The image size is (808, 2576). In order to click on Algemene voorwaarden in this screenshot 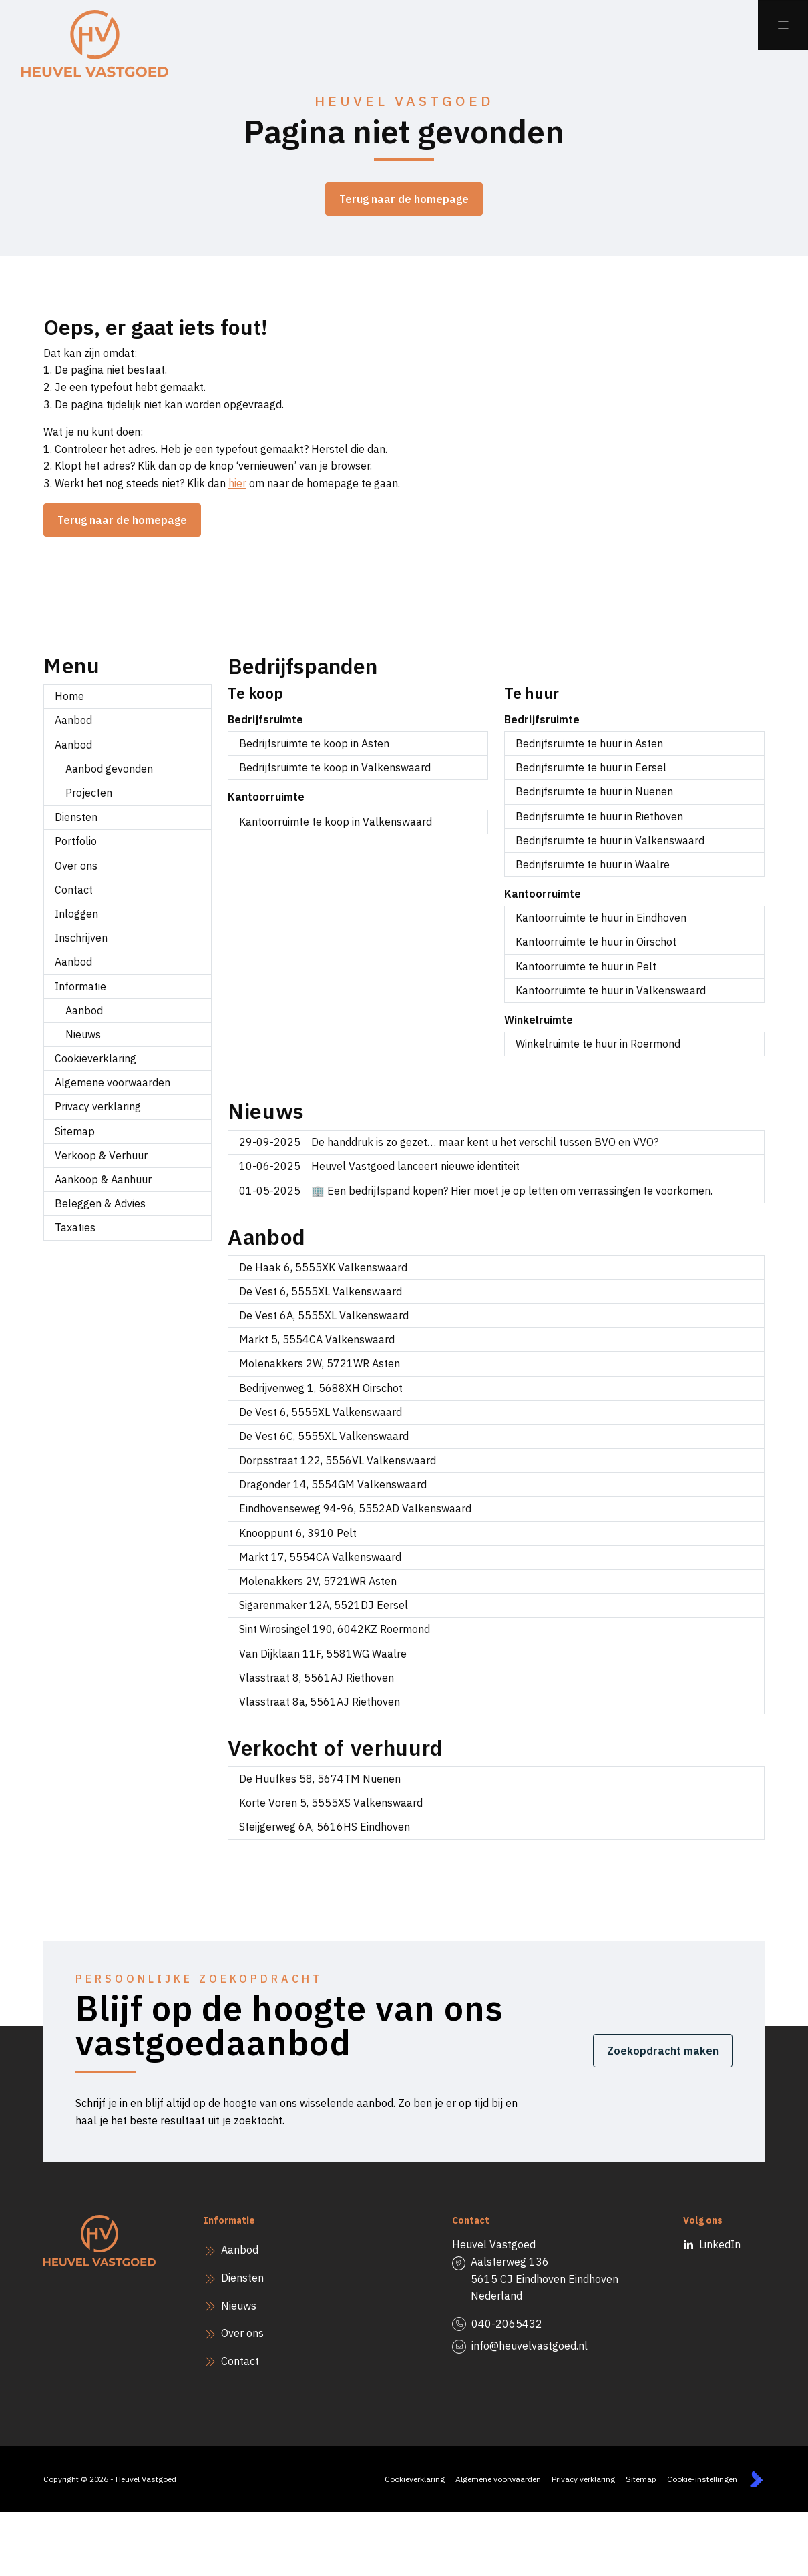, I will do `click(112, 1082)`.